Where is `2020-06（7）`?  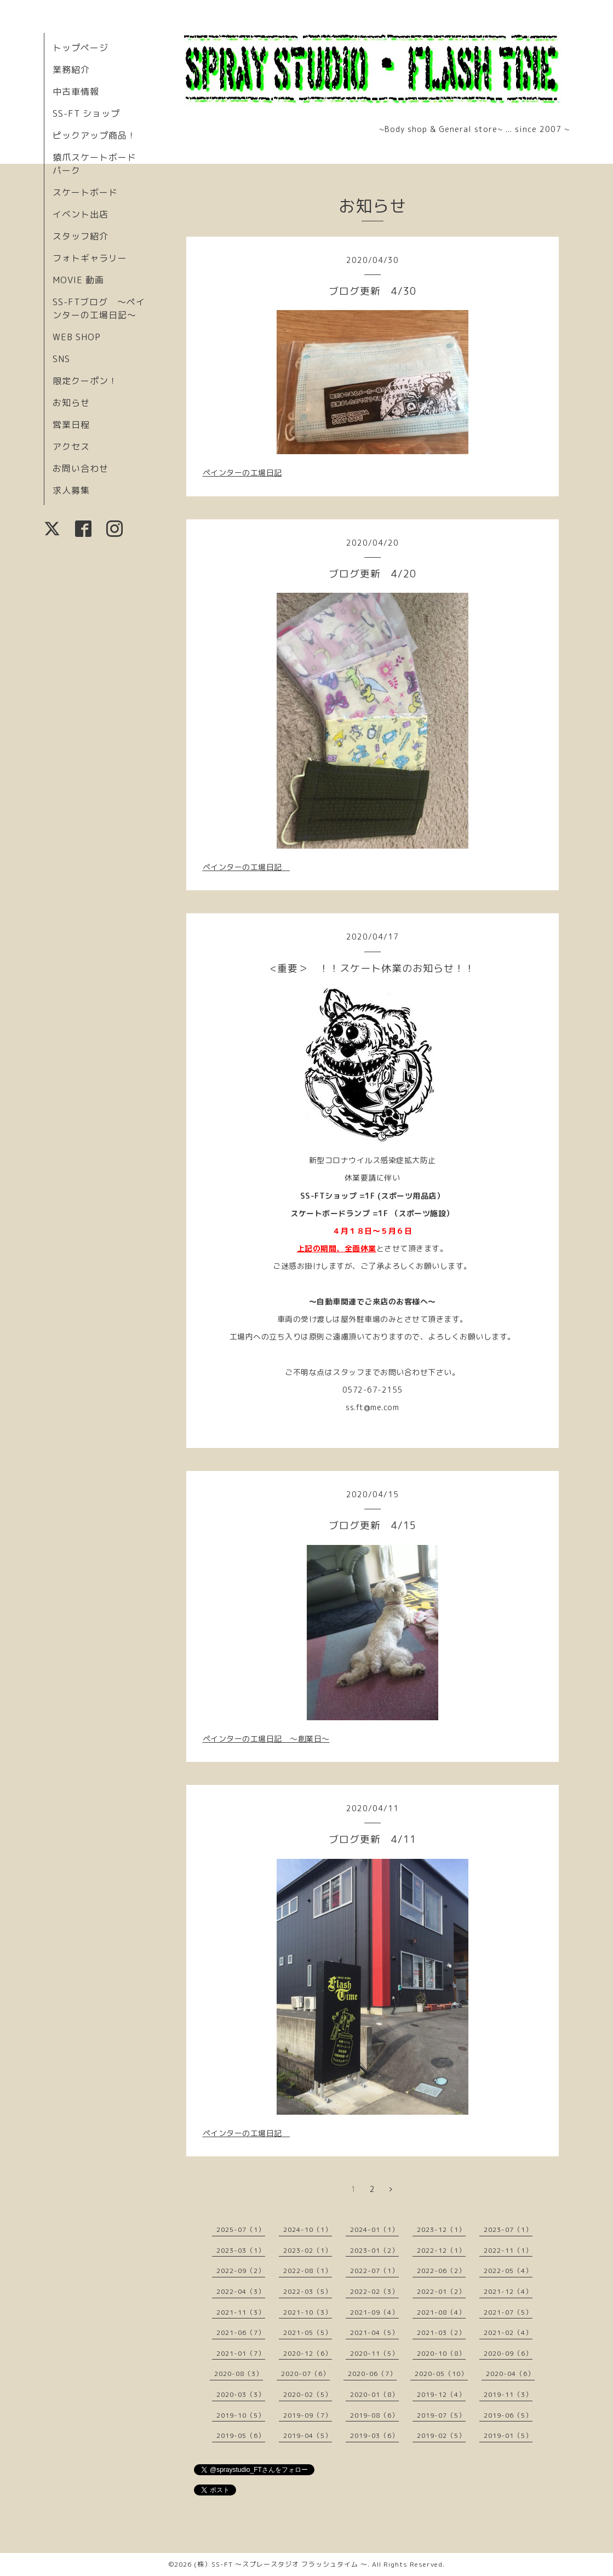
2020-06（7） is located at coordinates (372, 2373).